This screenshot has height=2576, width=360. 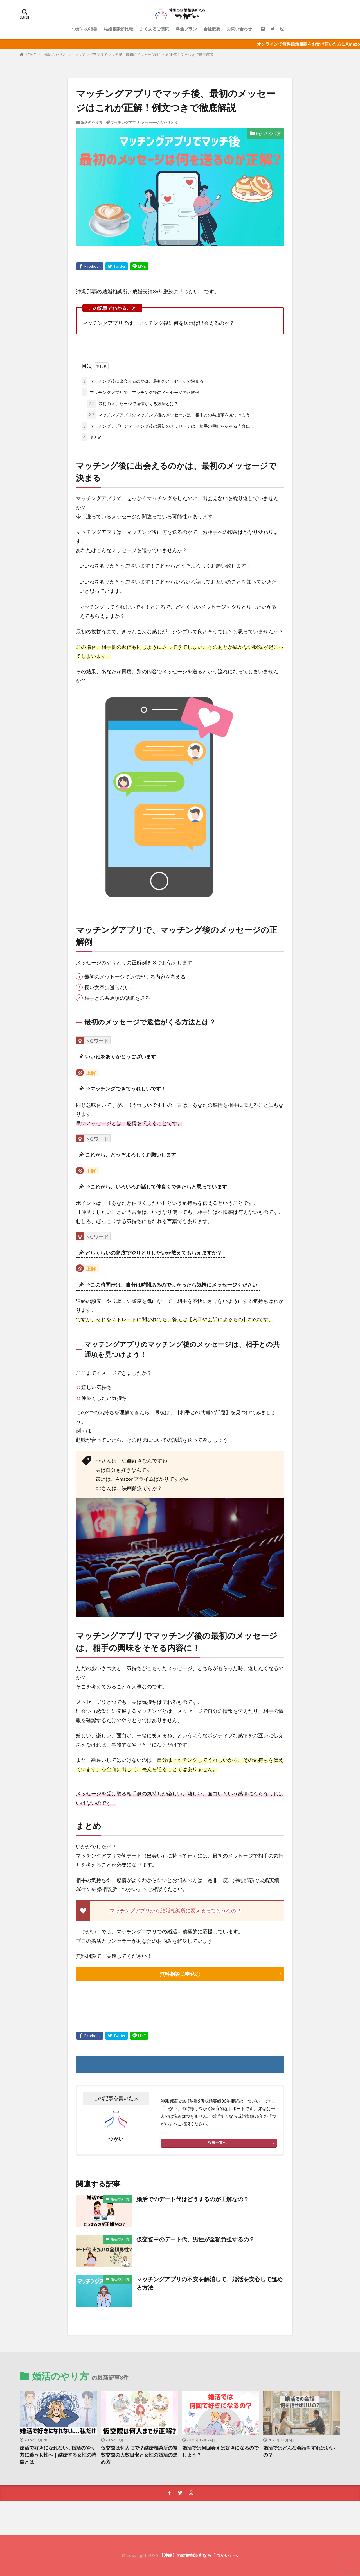 What do you see at coordinates (84, 28) in the screenshot?
I see `つがいの特徴` at bounding box center [84, 28].